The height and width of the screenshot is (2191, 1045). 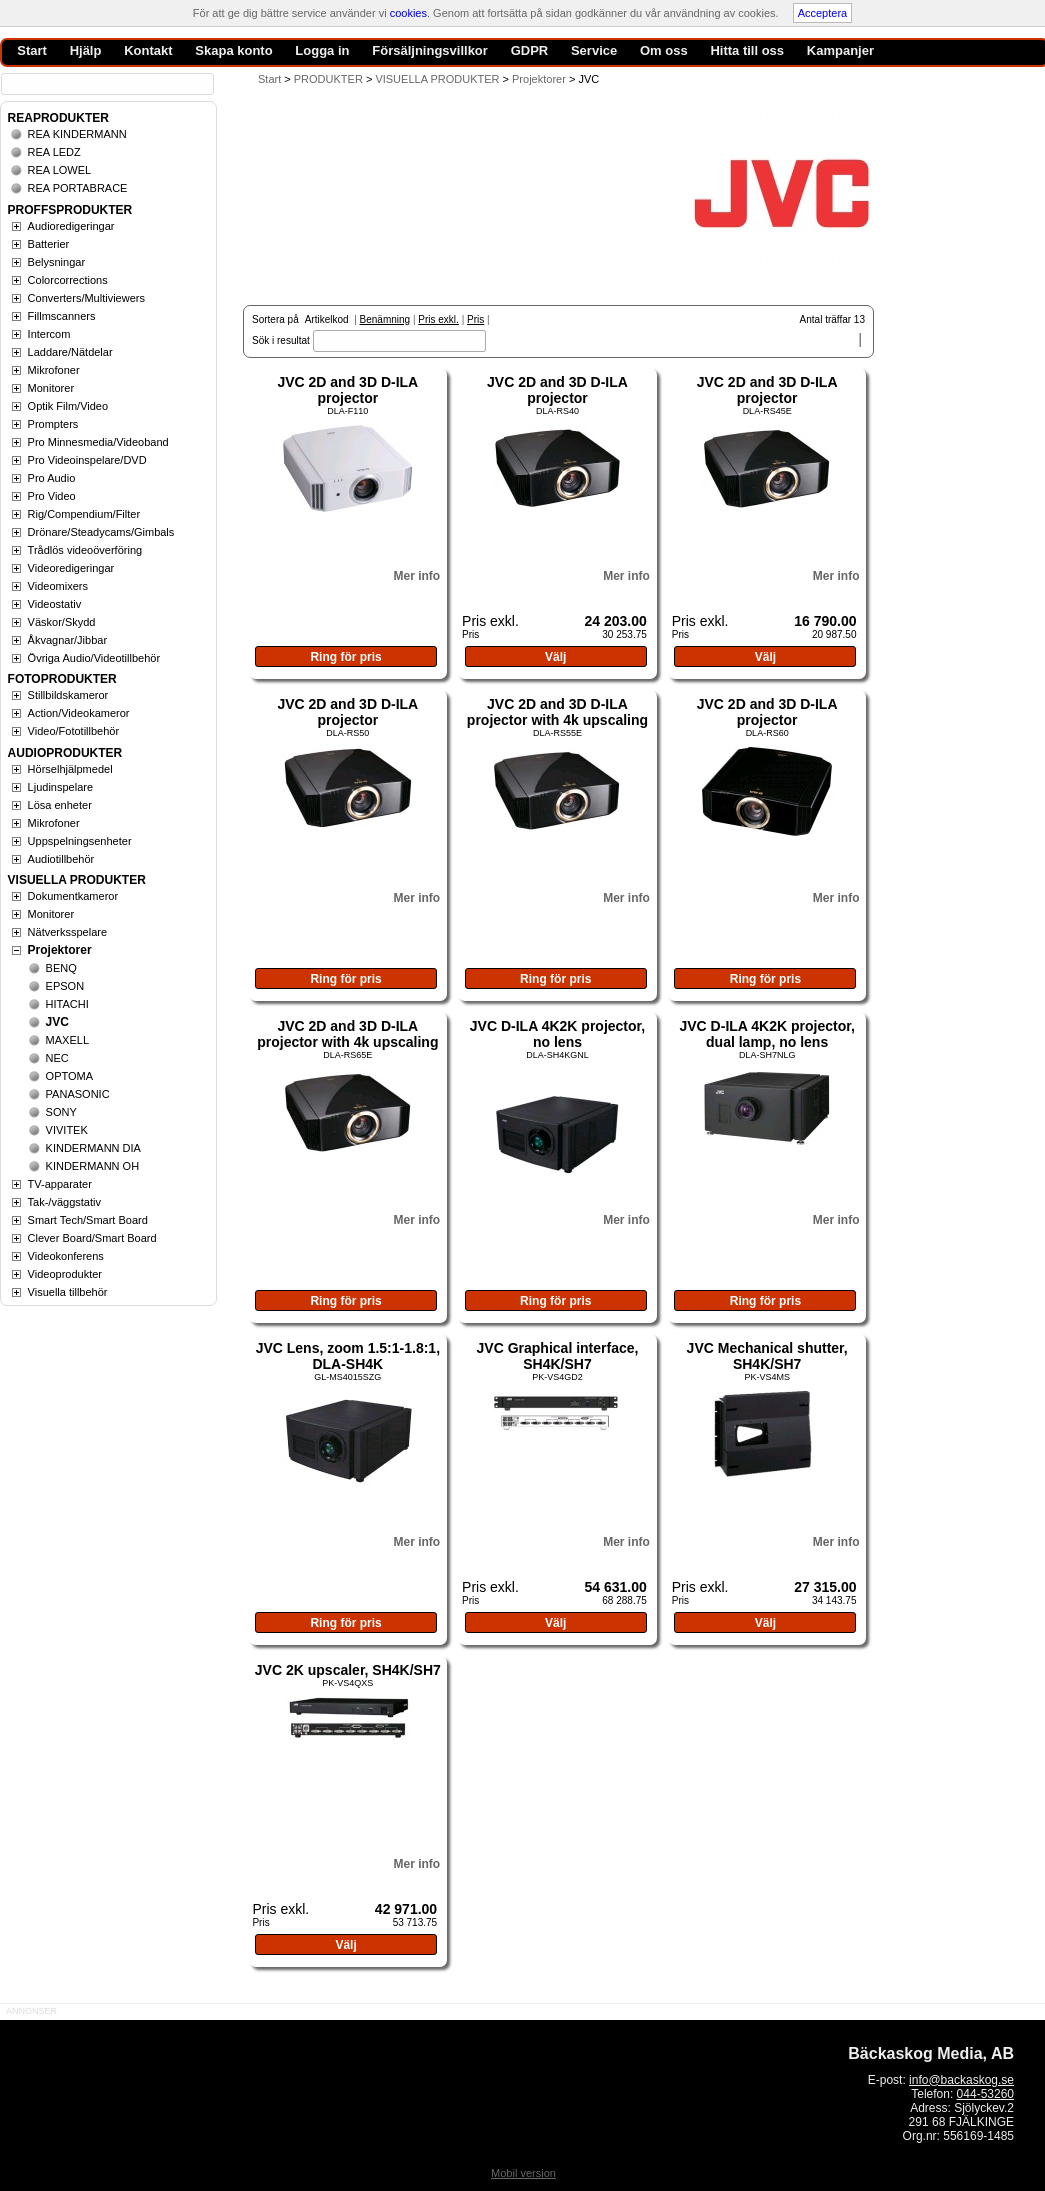 What do you see at coordinates (78, 1094) in the screenshot?
I see `PANASONIC` at bounding box center [78, 1094].